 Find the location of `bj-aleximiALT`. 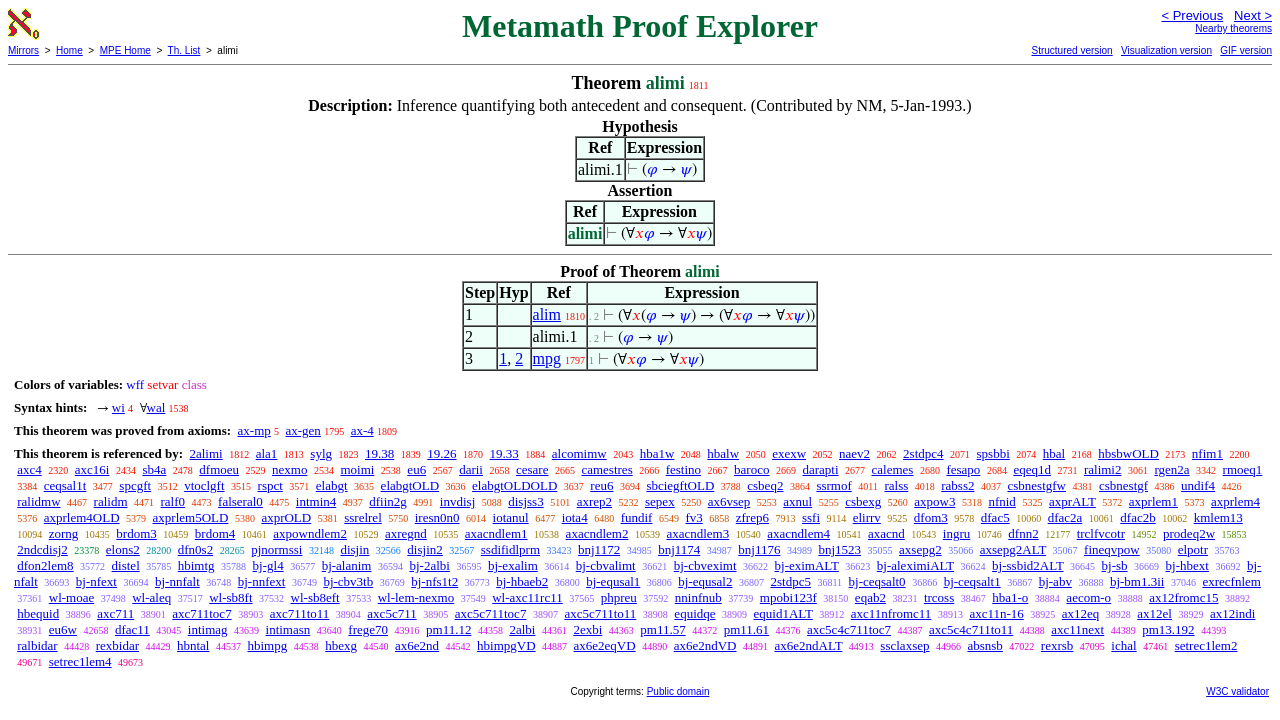

bj-aleximiALT is located at coordinates (915, 565).